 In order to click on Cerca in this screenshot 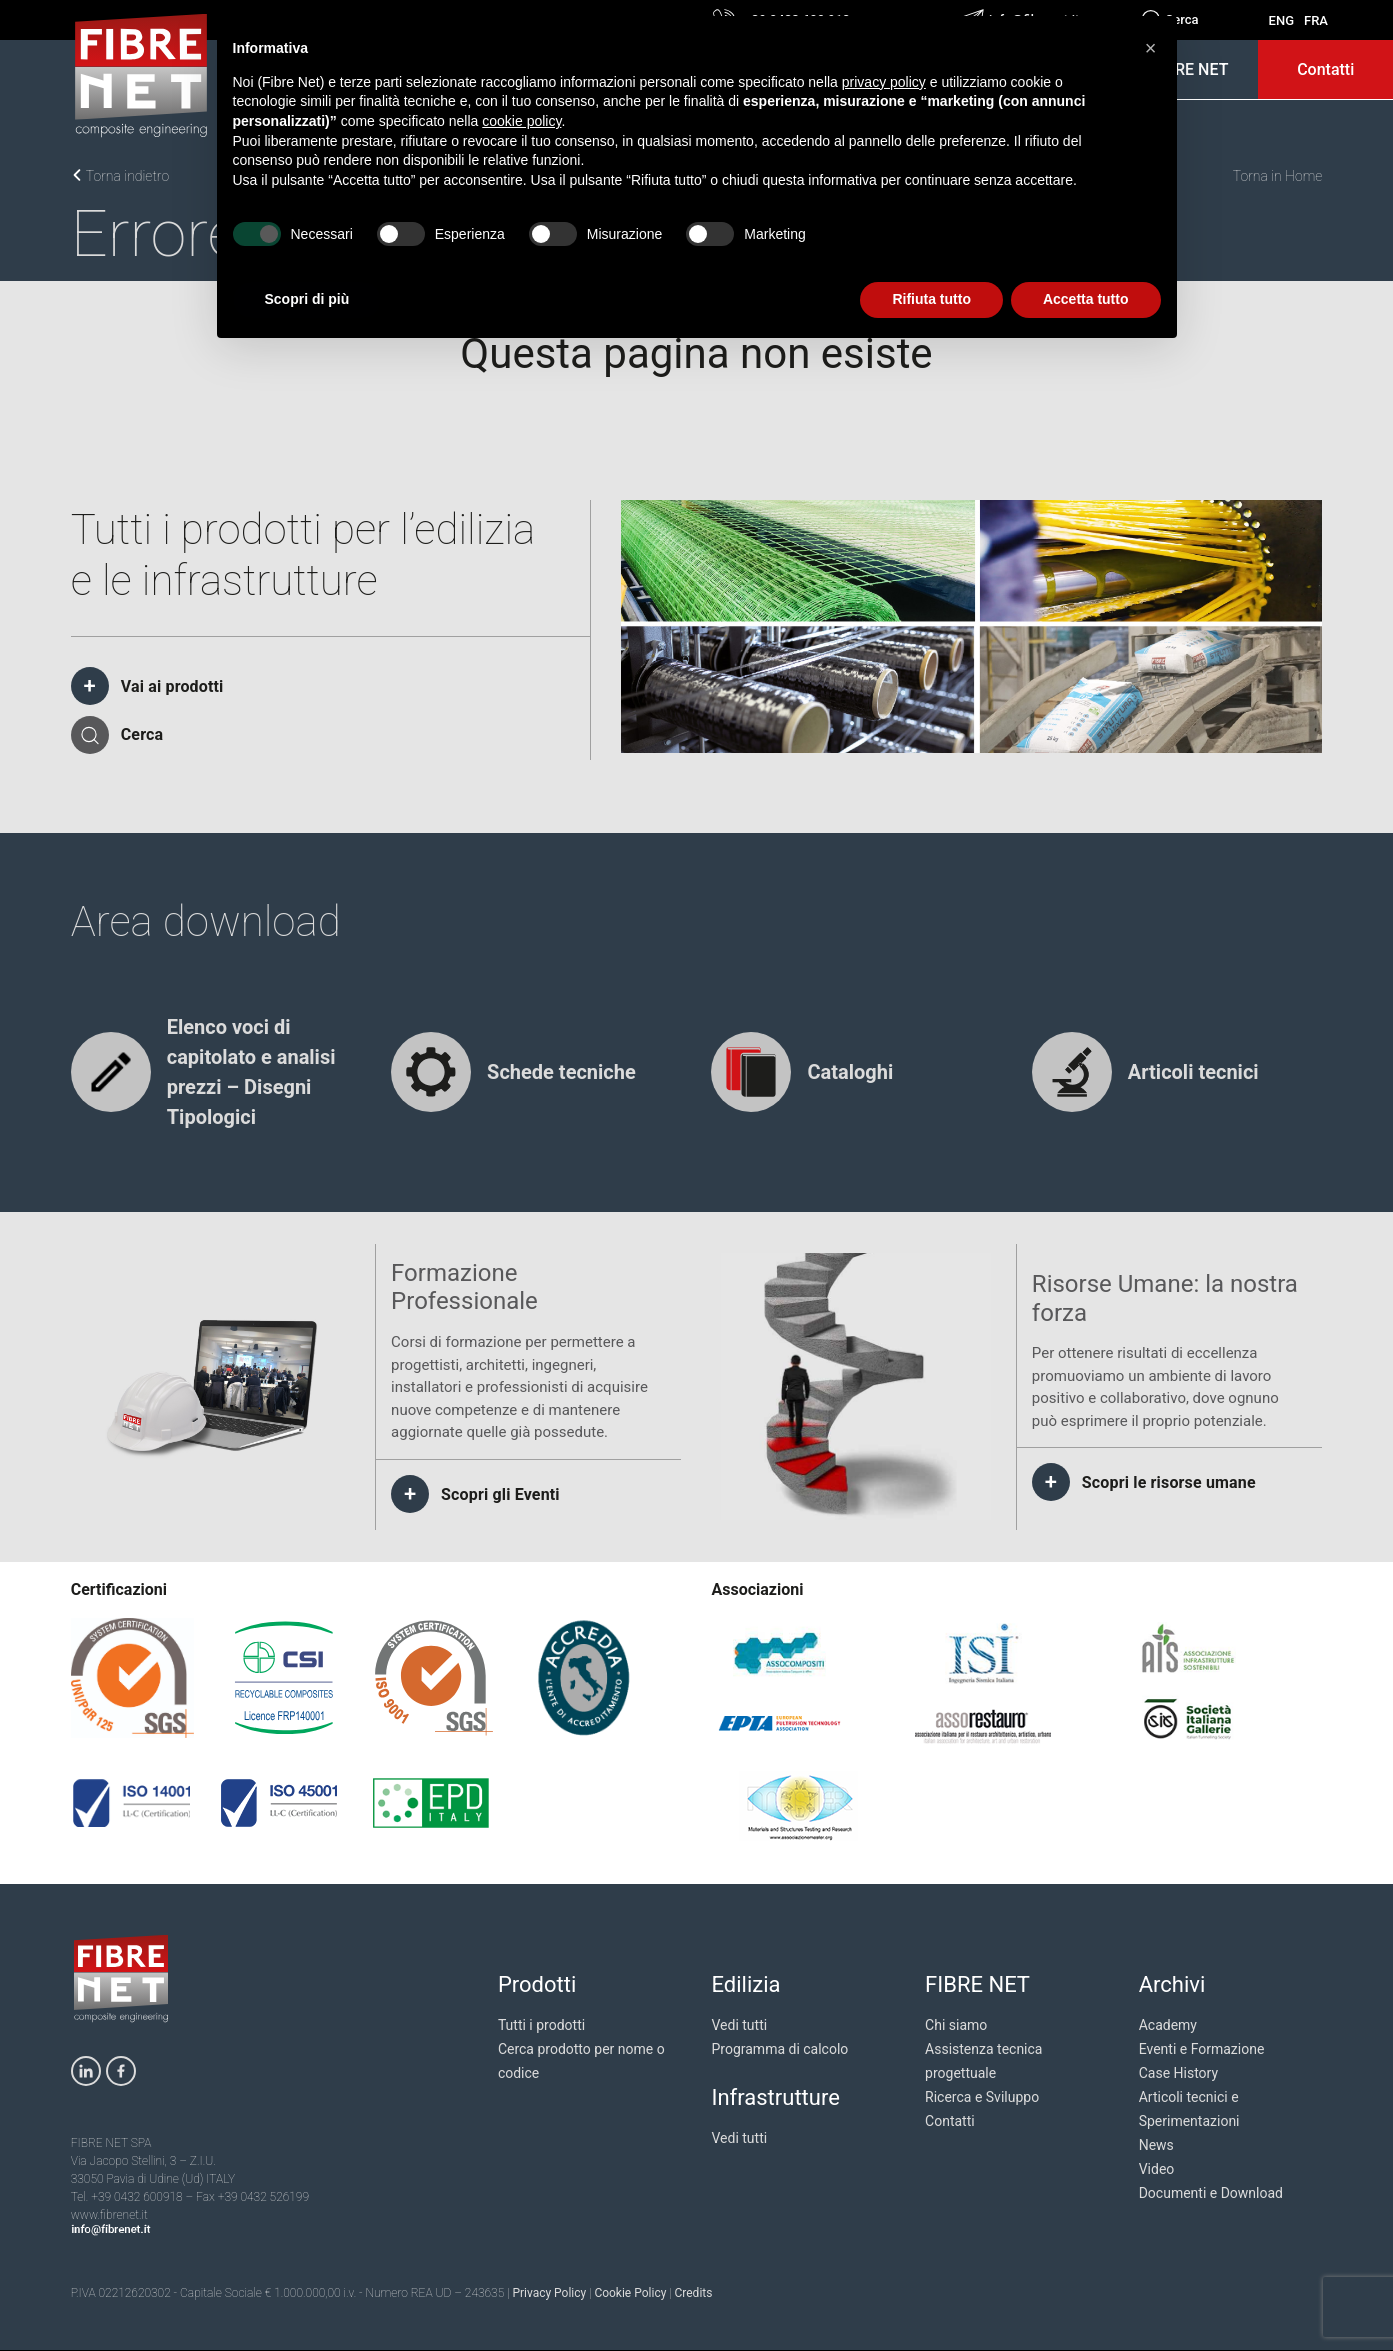, I will do `click(142, 734)`.